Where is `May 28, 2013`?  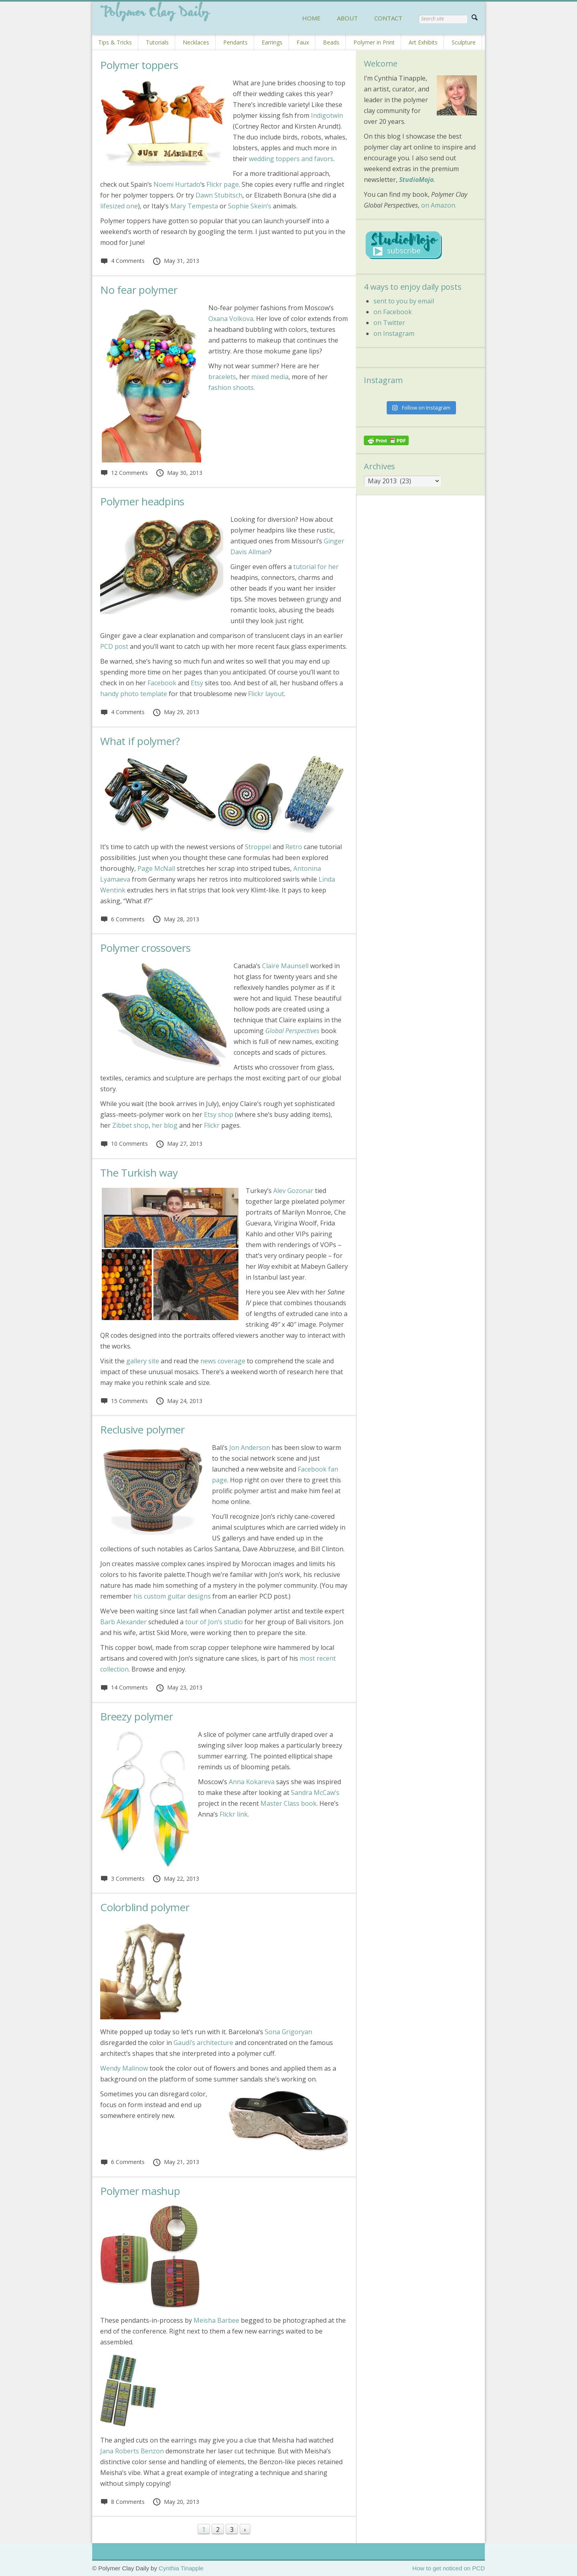
May 28, 2013 is located at coordinates (176, 919).